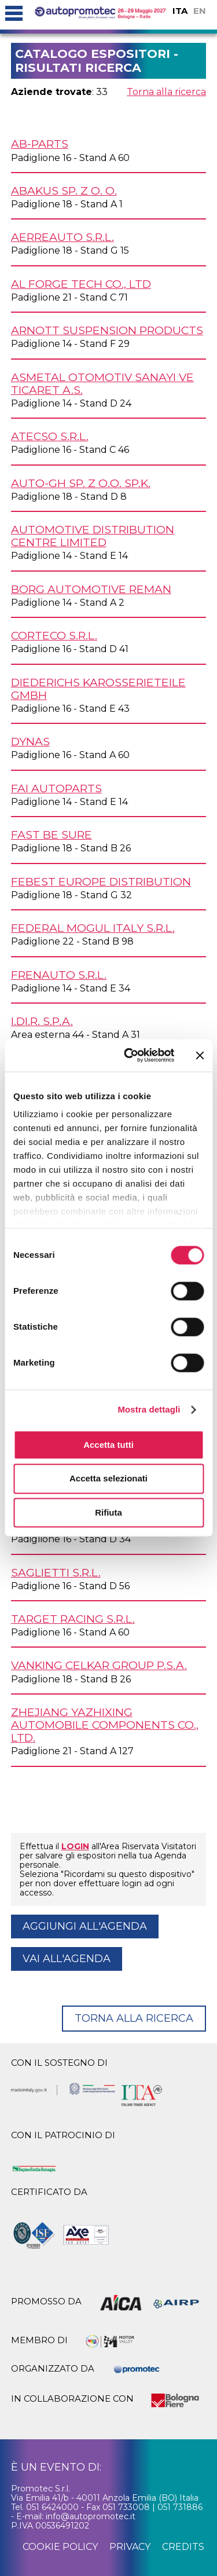 The image size is (217, 2576). What do you see at coordinates (199, 10) in the screenshot?
I see `EN` at bounding box center [199, 10].